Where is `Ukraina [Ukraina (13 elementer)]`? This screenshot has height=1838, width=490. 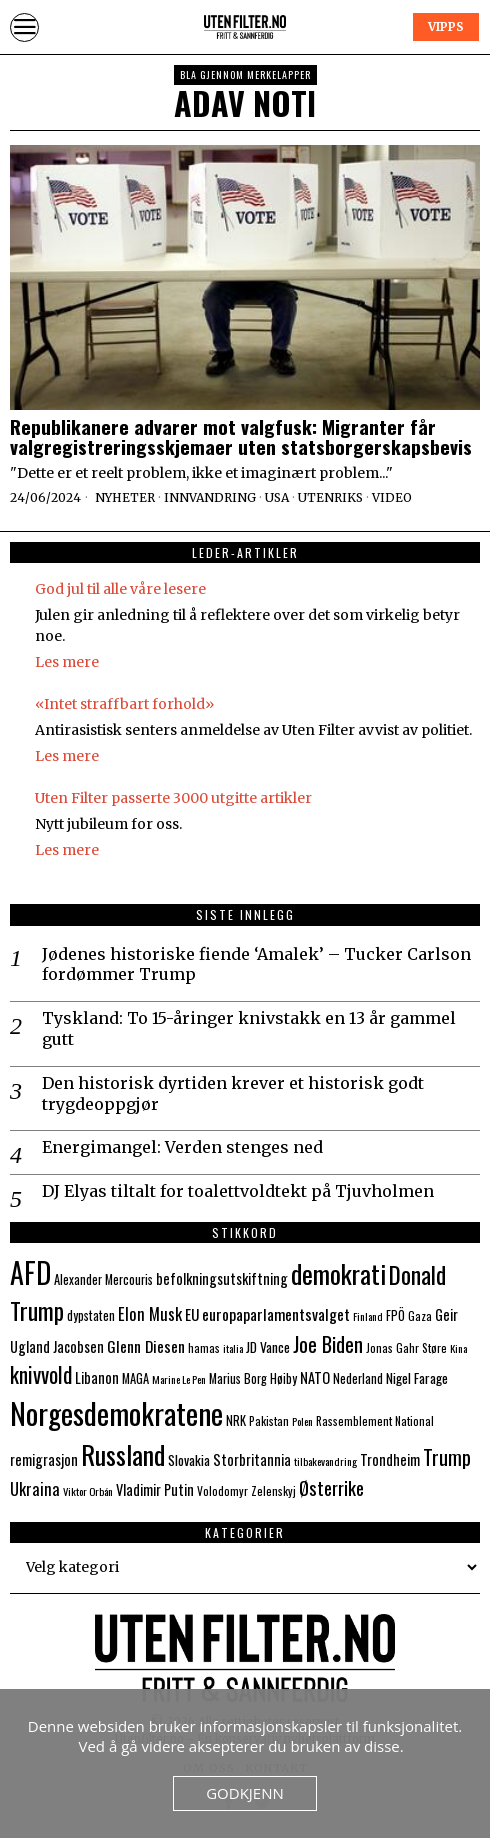
Ukraina [Ukraina (13 elementer)] is located at coordinates (35, 1488).